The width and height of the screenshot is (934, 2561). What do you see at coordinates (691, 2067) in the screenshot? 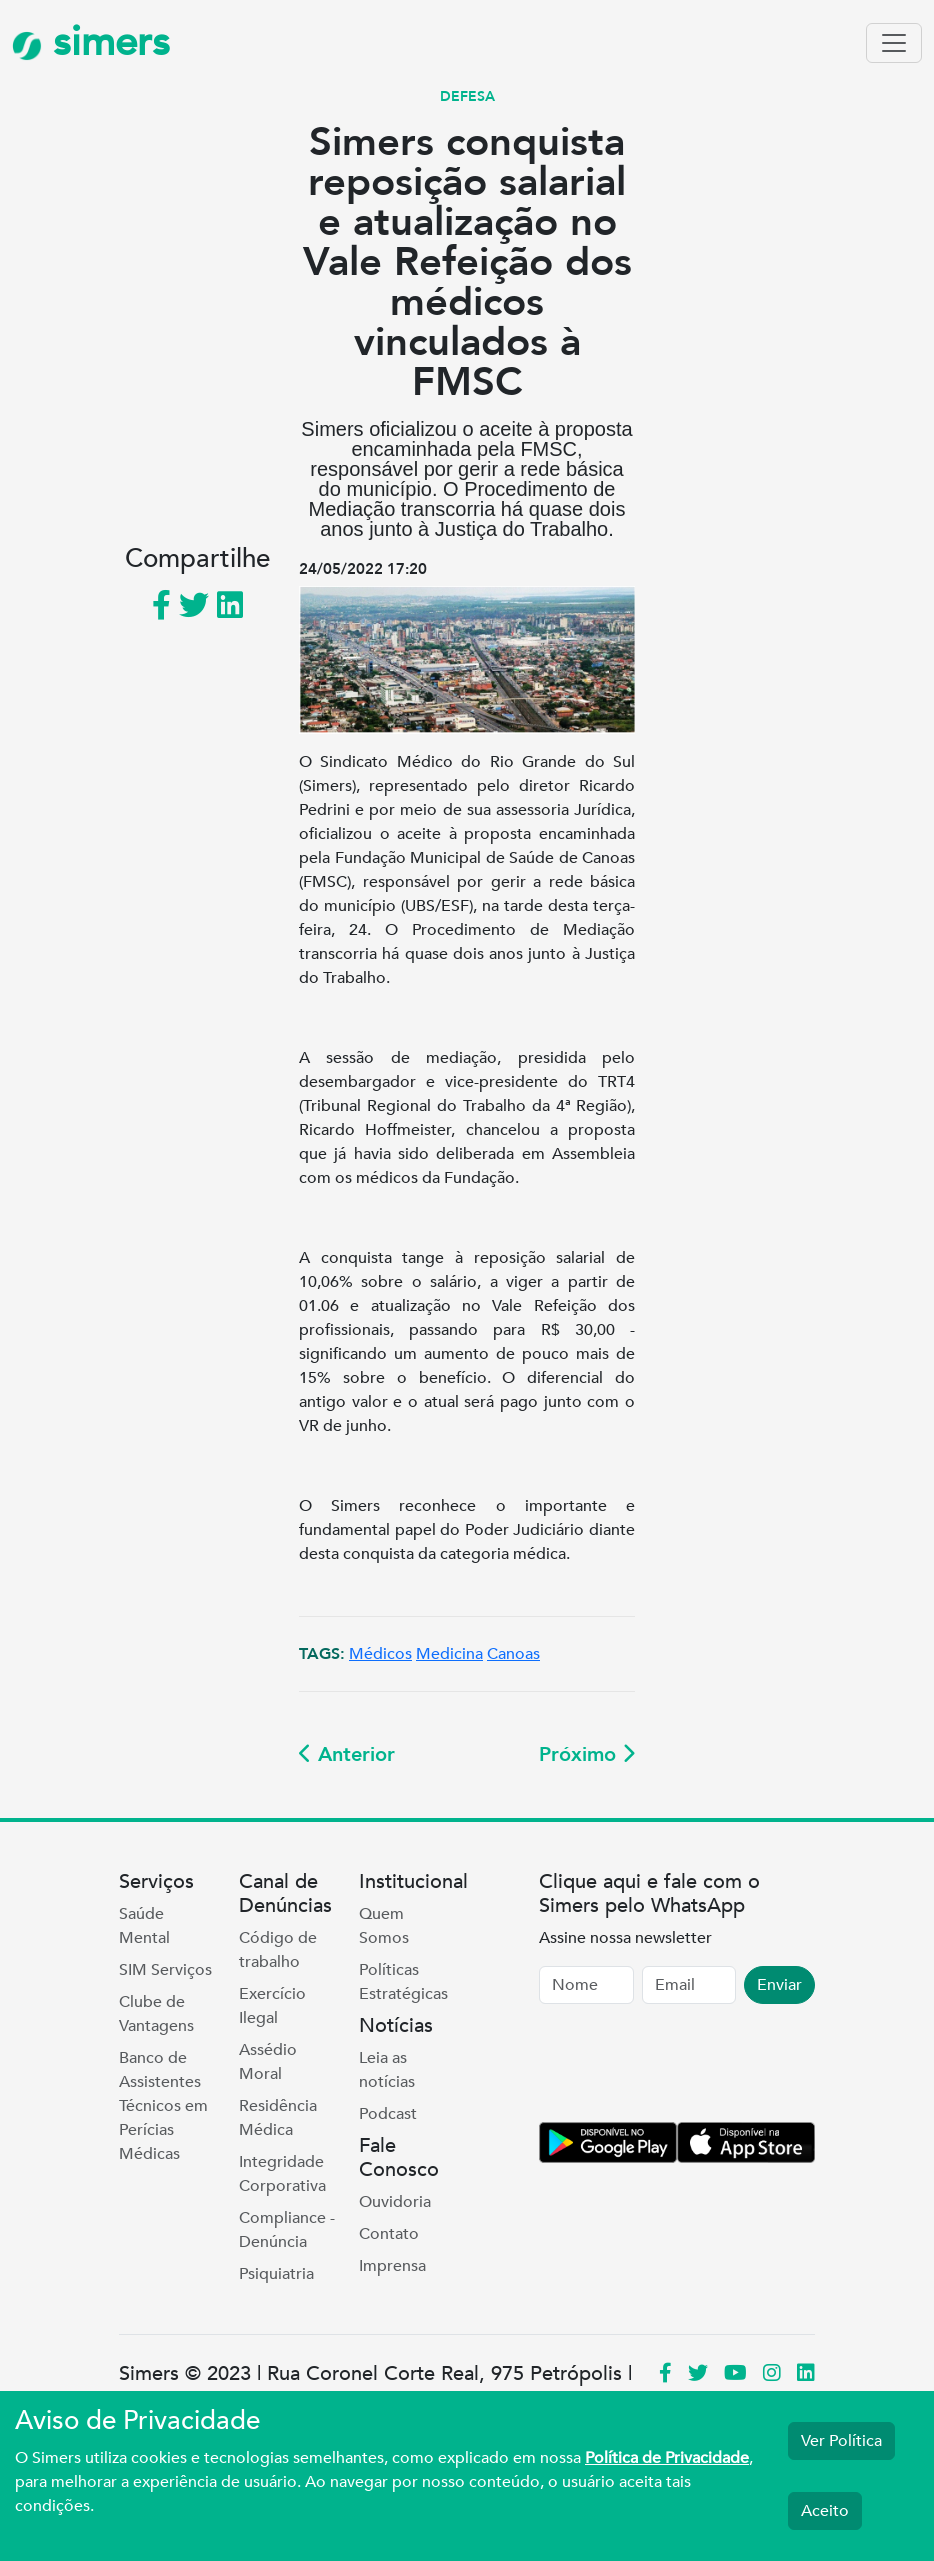
I see `[presentation]` at bounding box center [691, 2067].